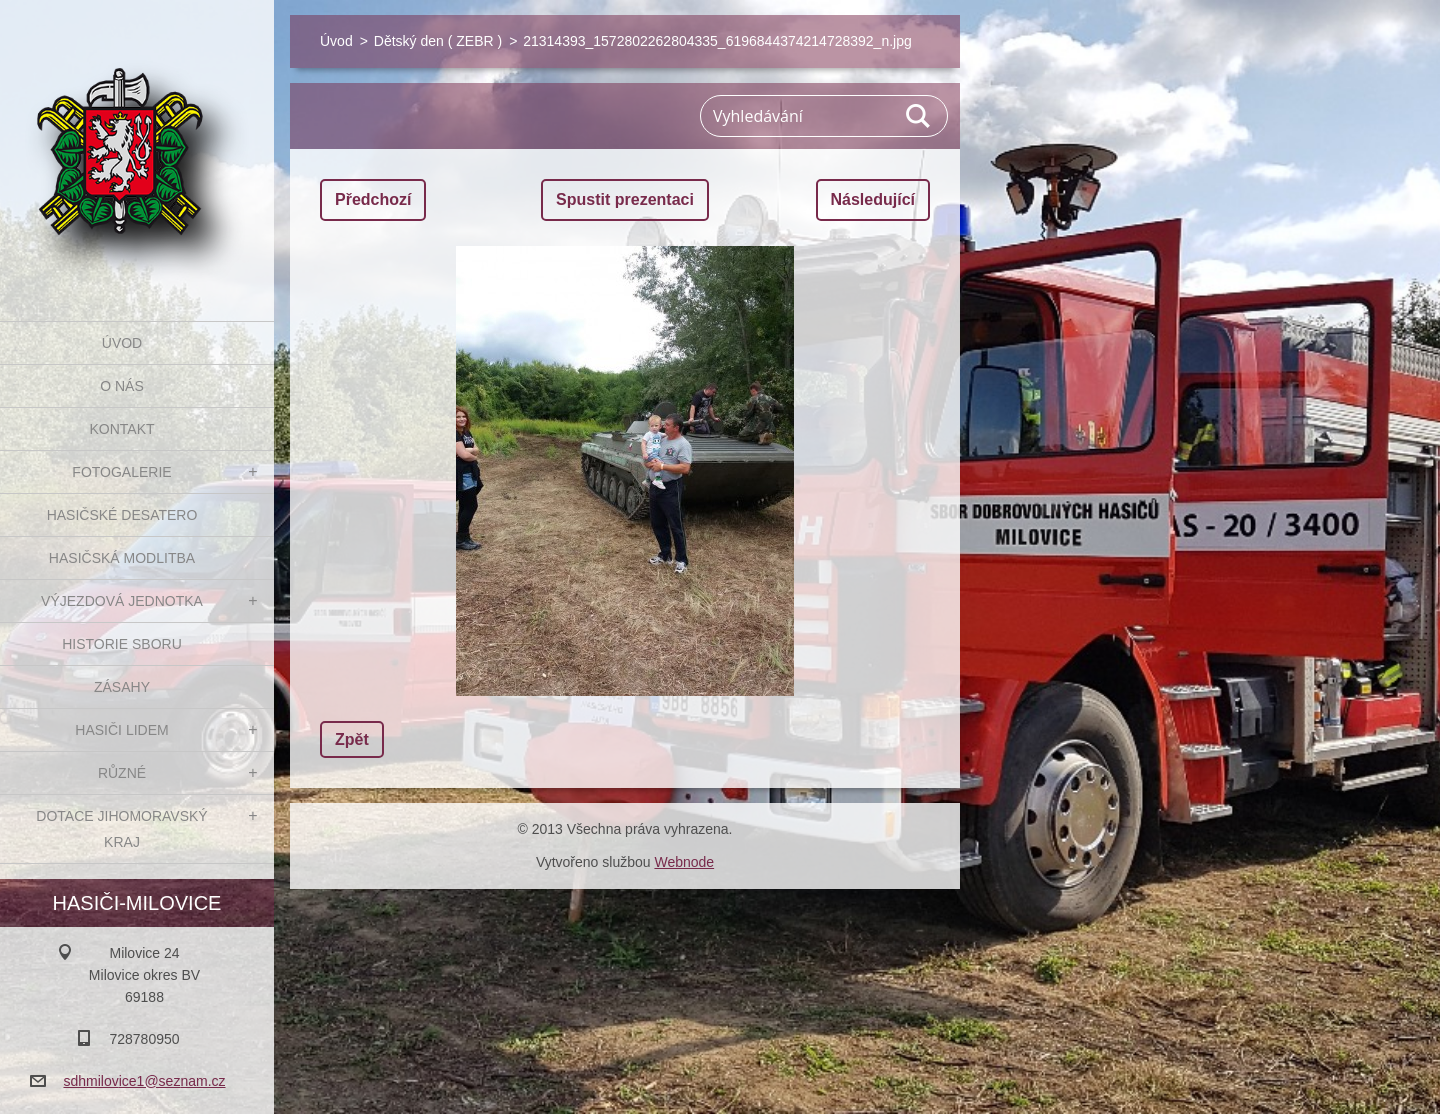 The height and width of the screenshot is (1114, 1440). I want to click on Výjezdová jednotka, so click(122, 601).